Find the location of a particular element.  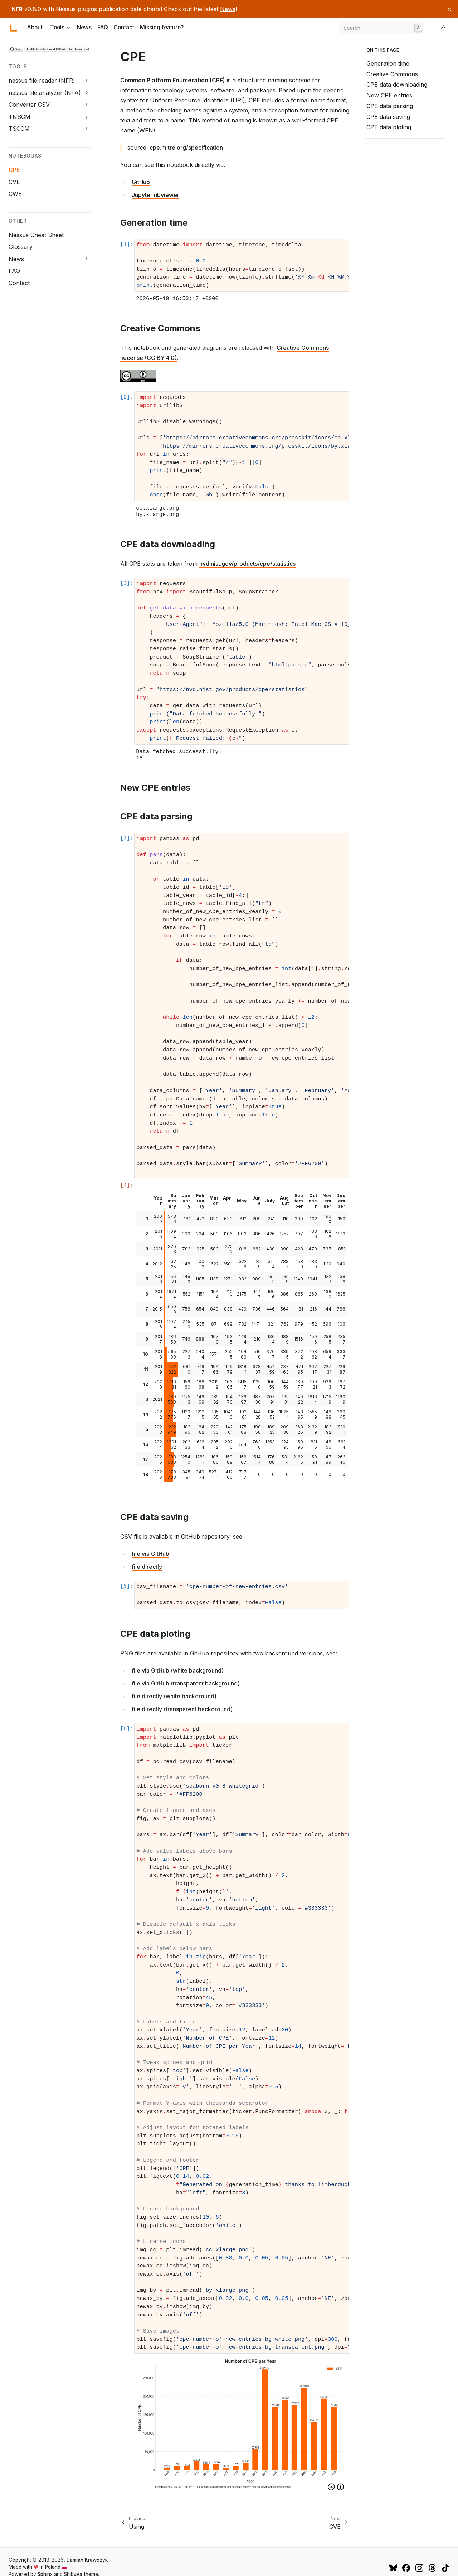

nessus file reader (NFR) is located at coordinates (42, 81).